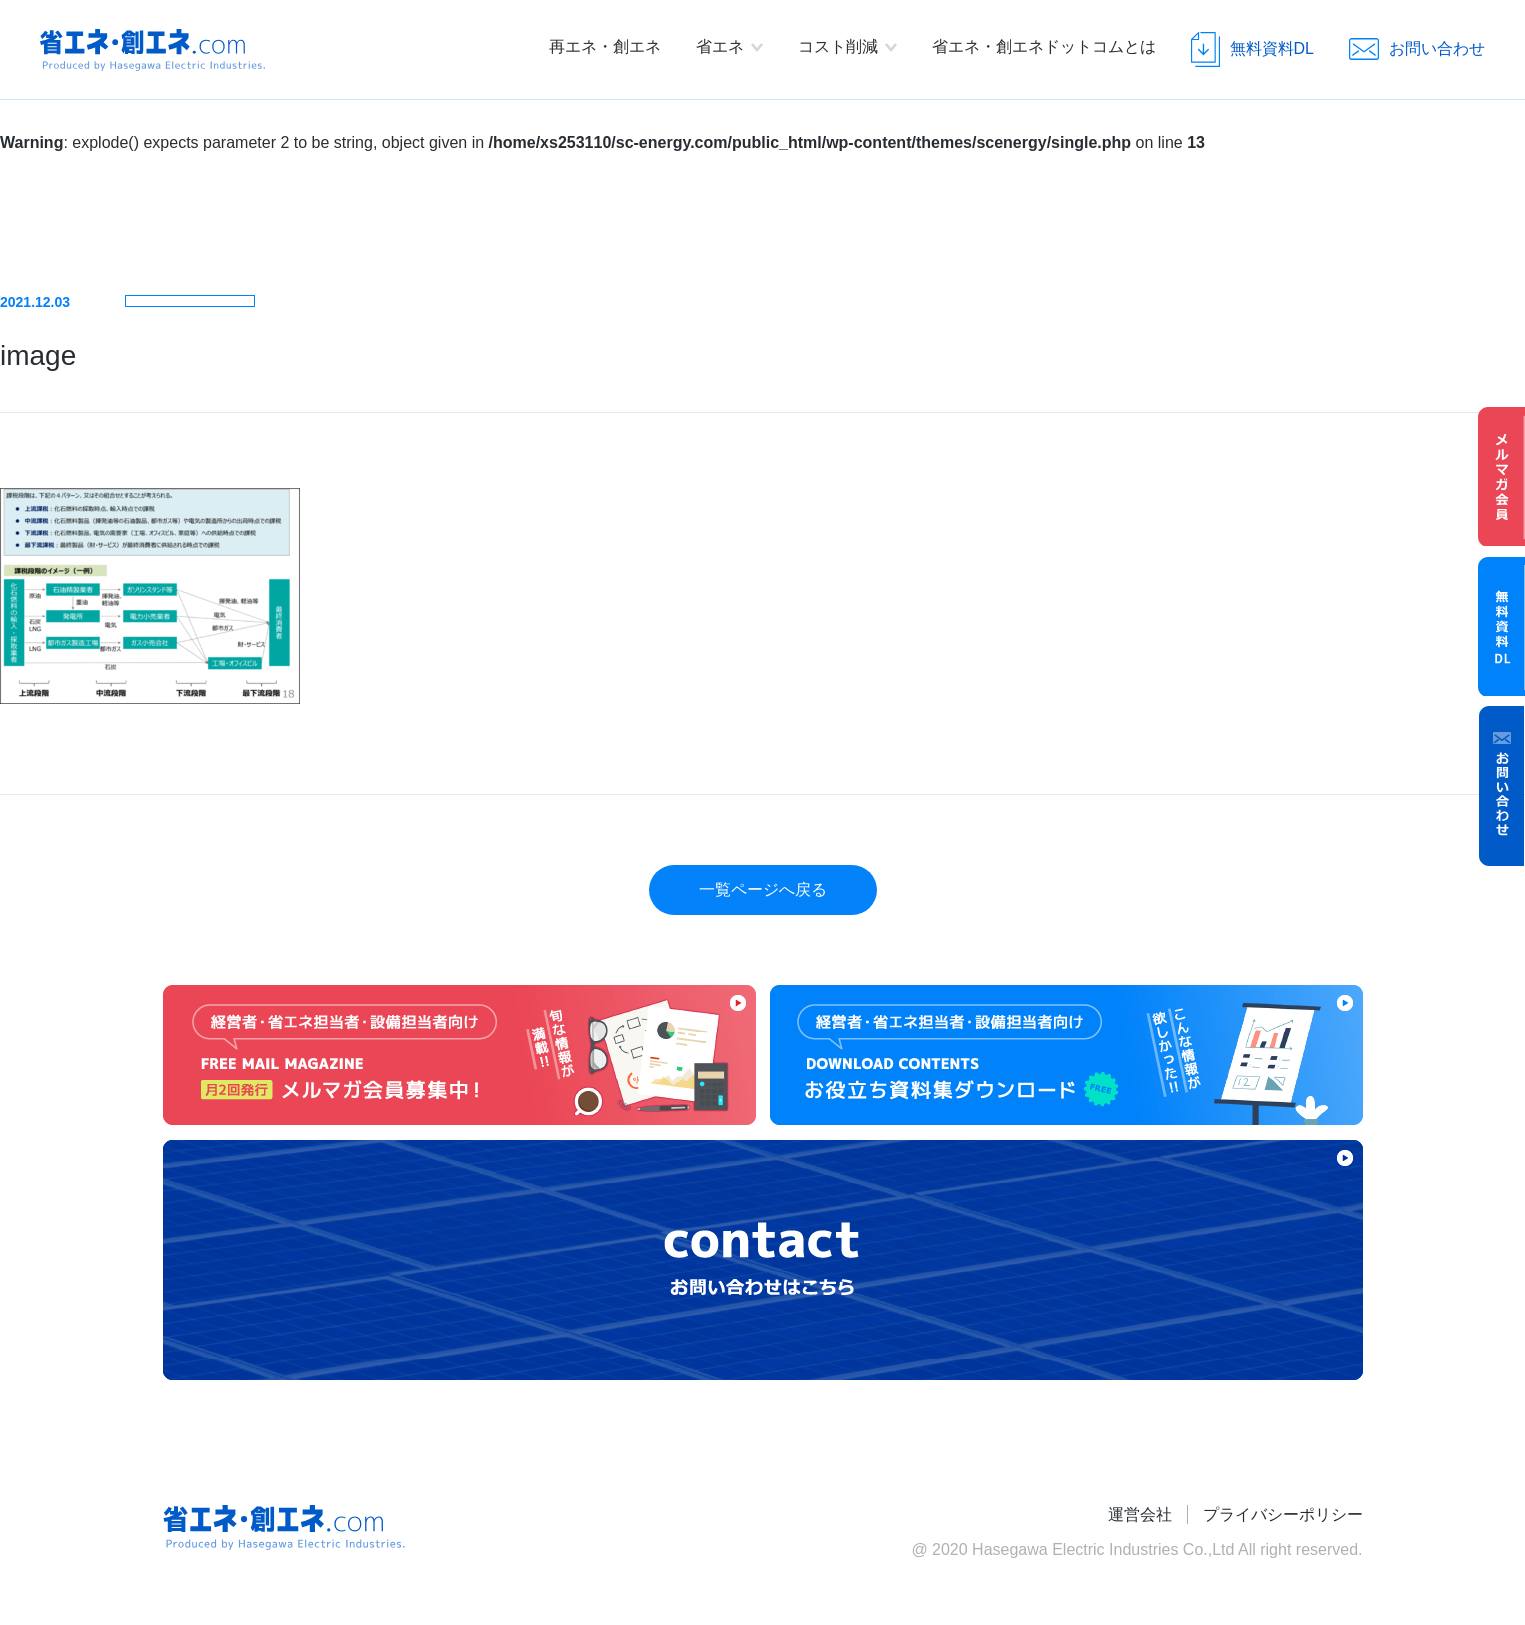  I want to click on プライバシーポリシー, so click(1283, 1514).